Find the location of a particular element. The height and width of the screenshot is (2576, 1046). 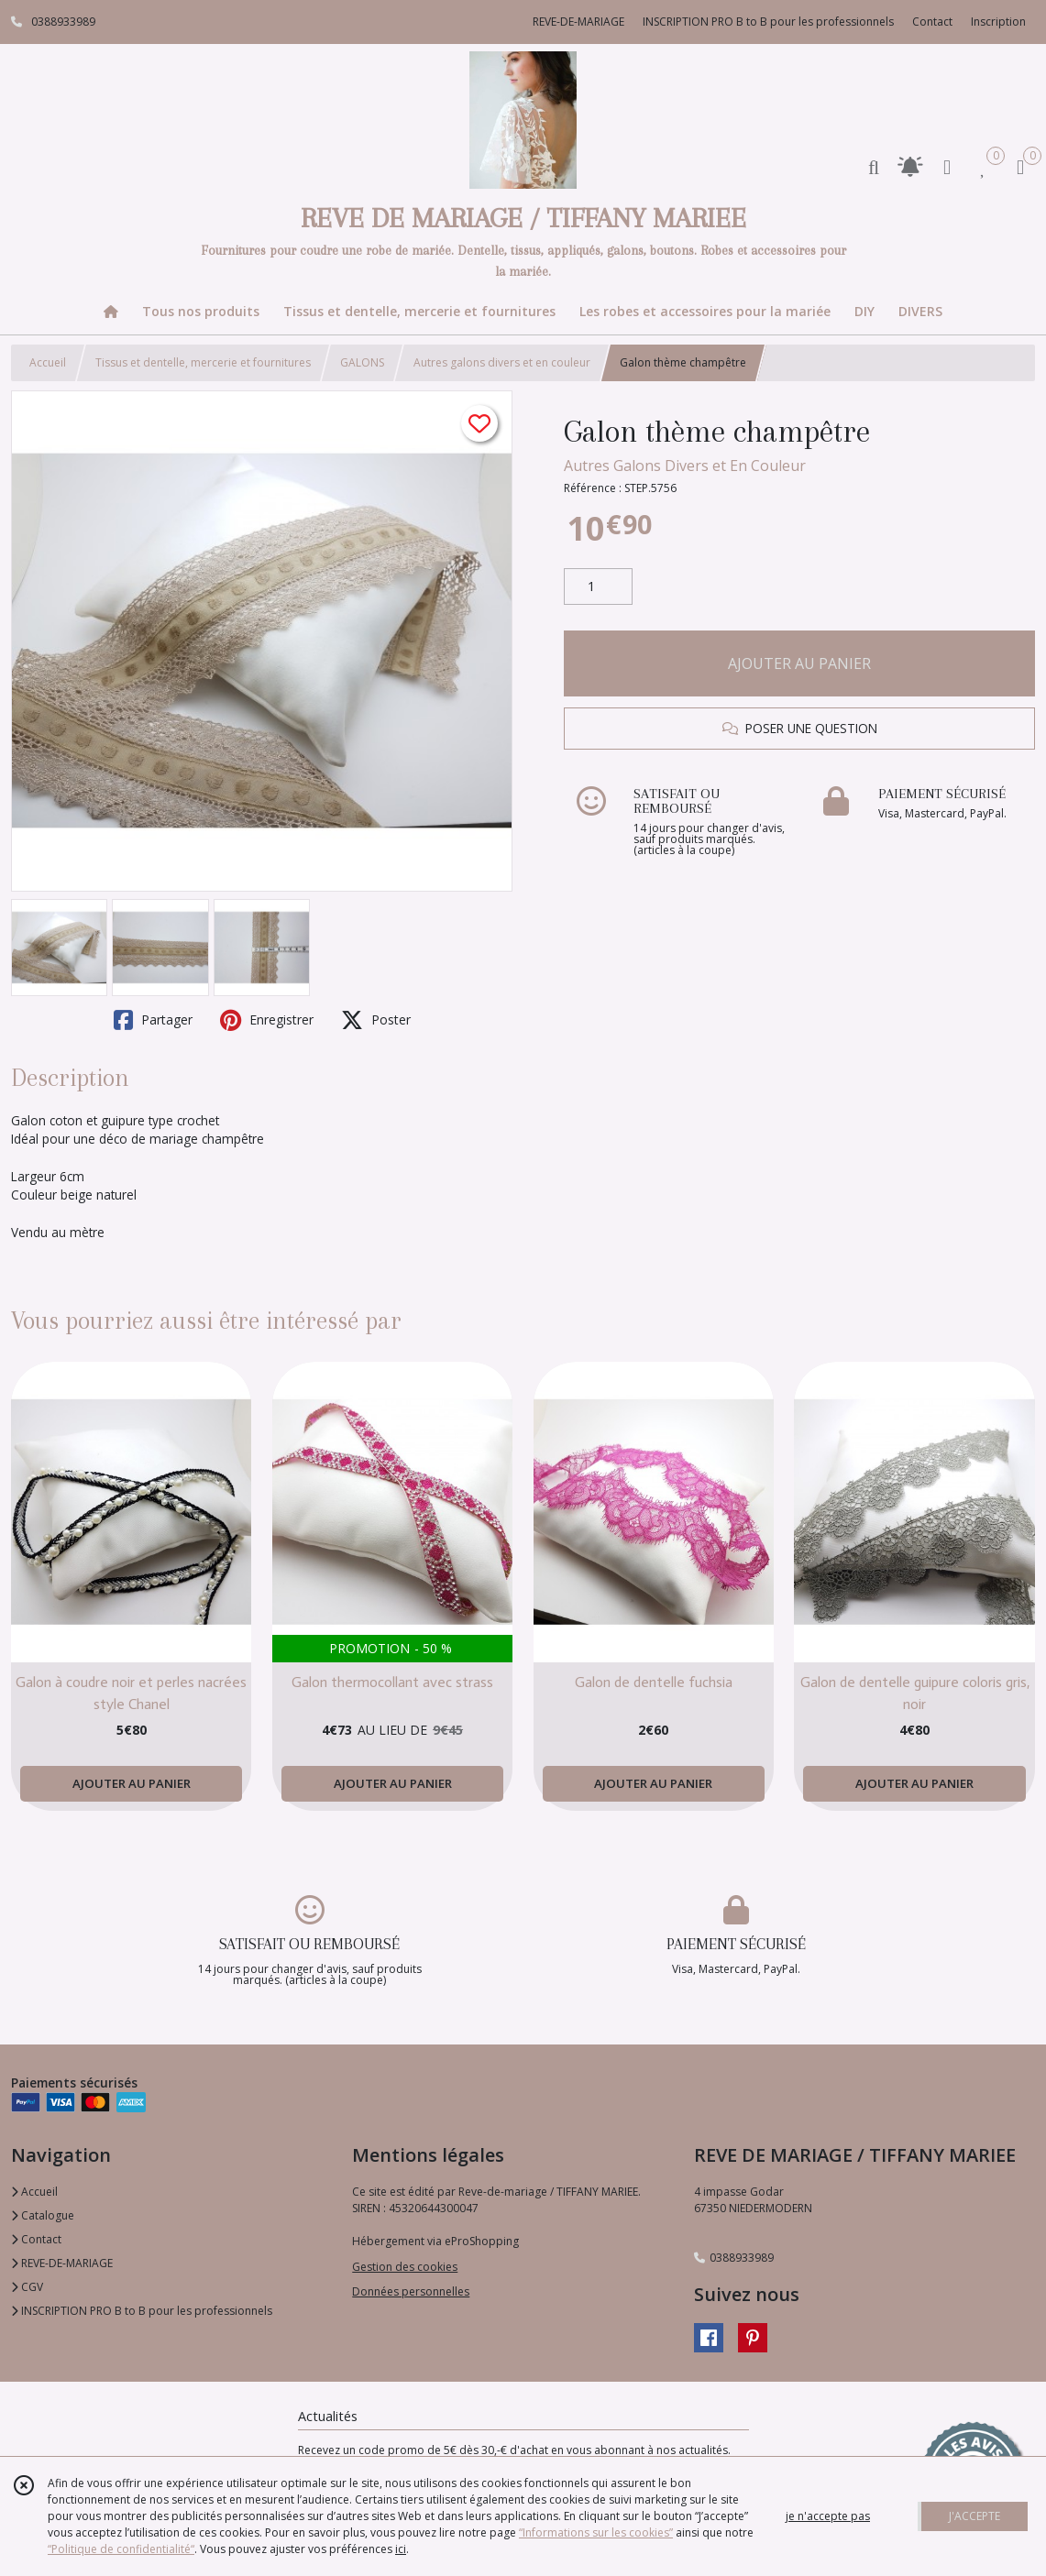

Autres Galons Divers et En Couleur is located at coordinates (685, 465).